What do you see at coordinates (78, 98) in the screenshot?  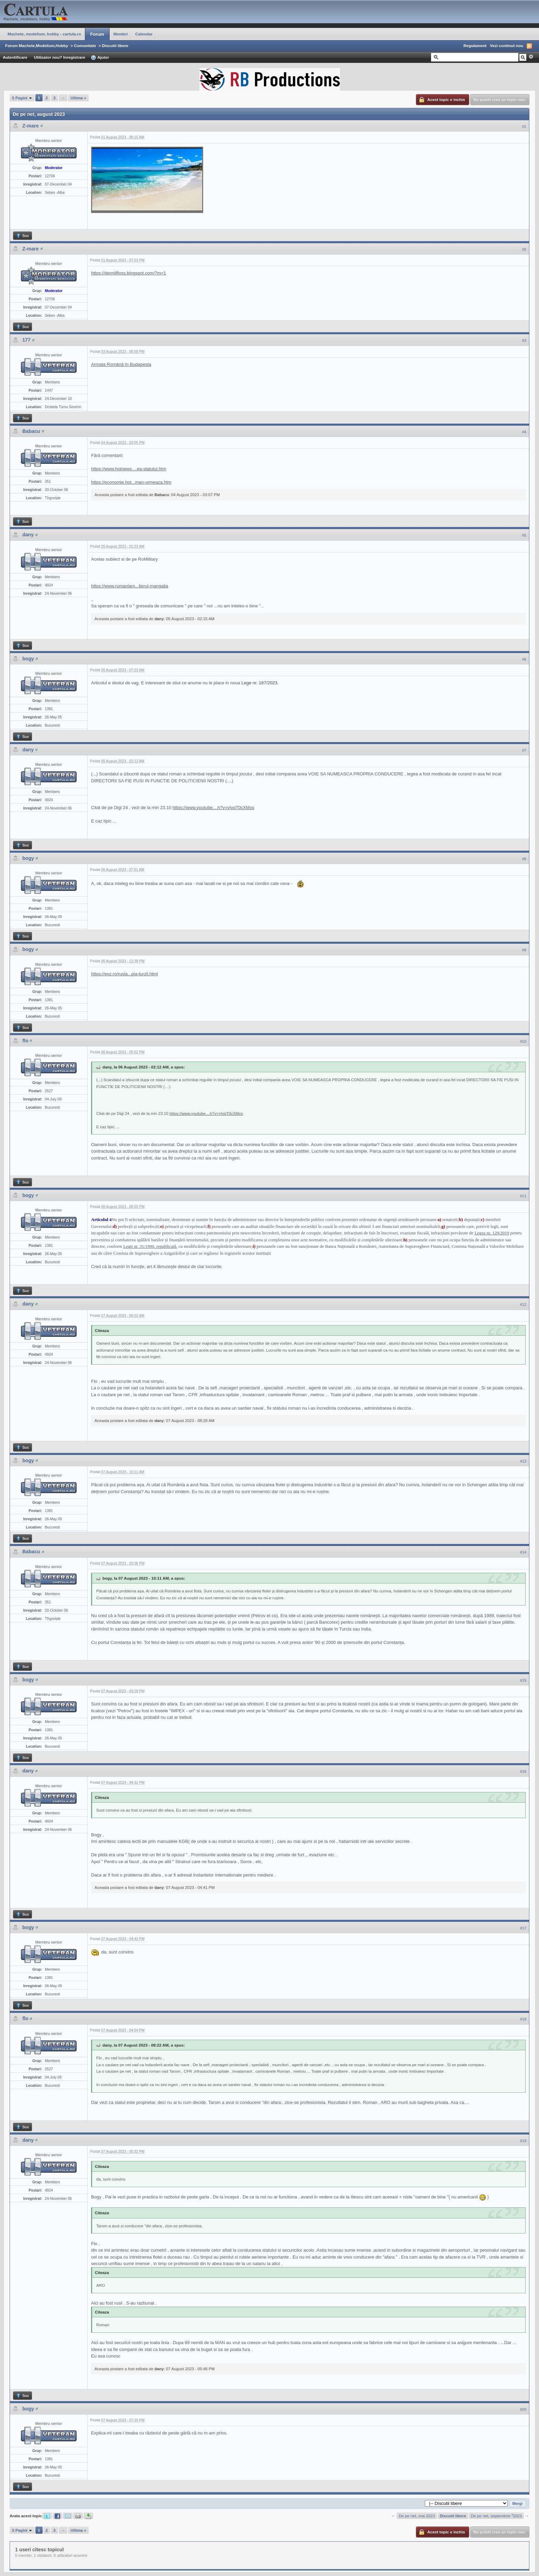 I see `Ultima »` at bounding box center [78, 98].